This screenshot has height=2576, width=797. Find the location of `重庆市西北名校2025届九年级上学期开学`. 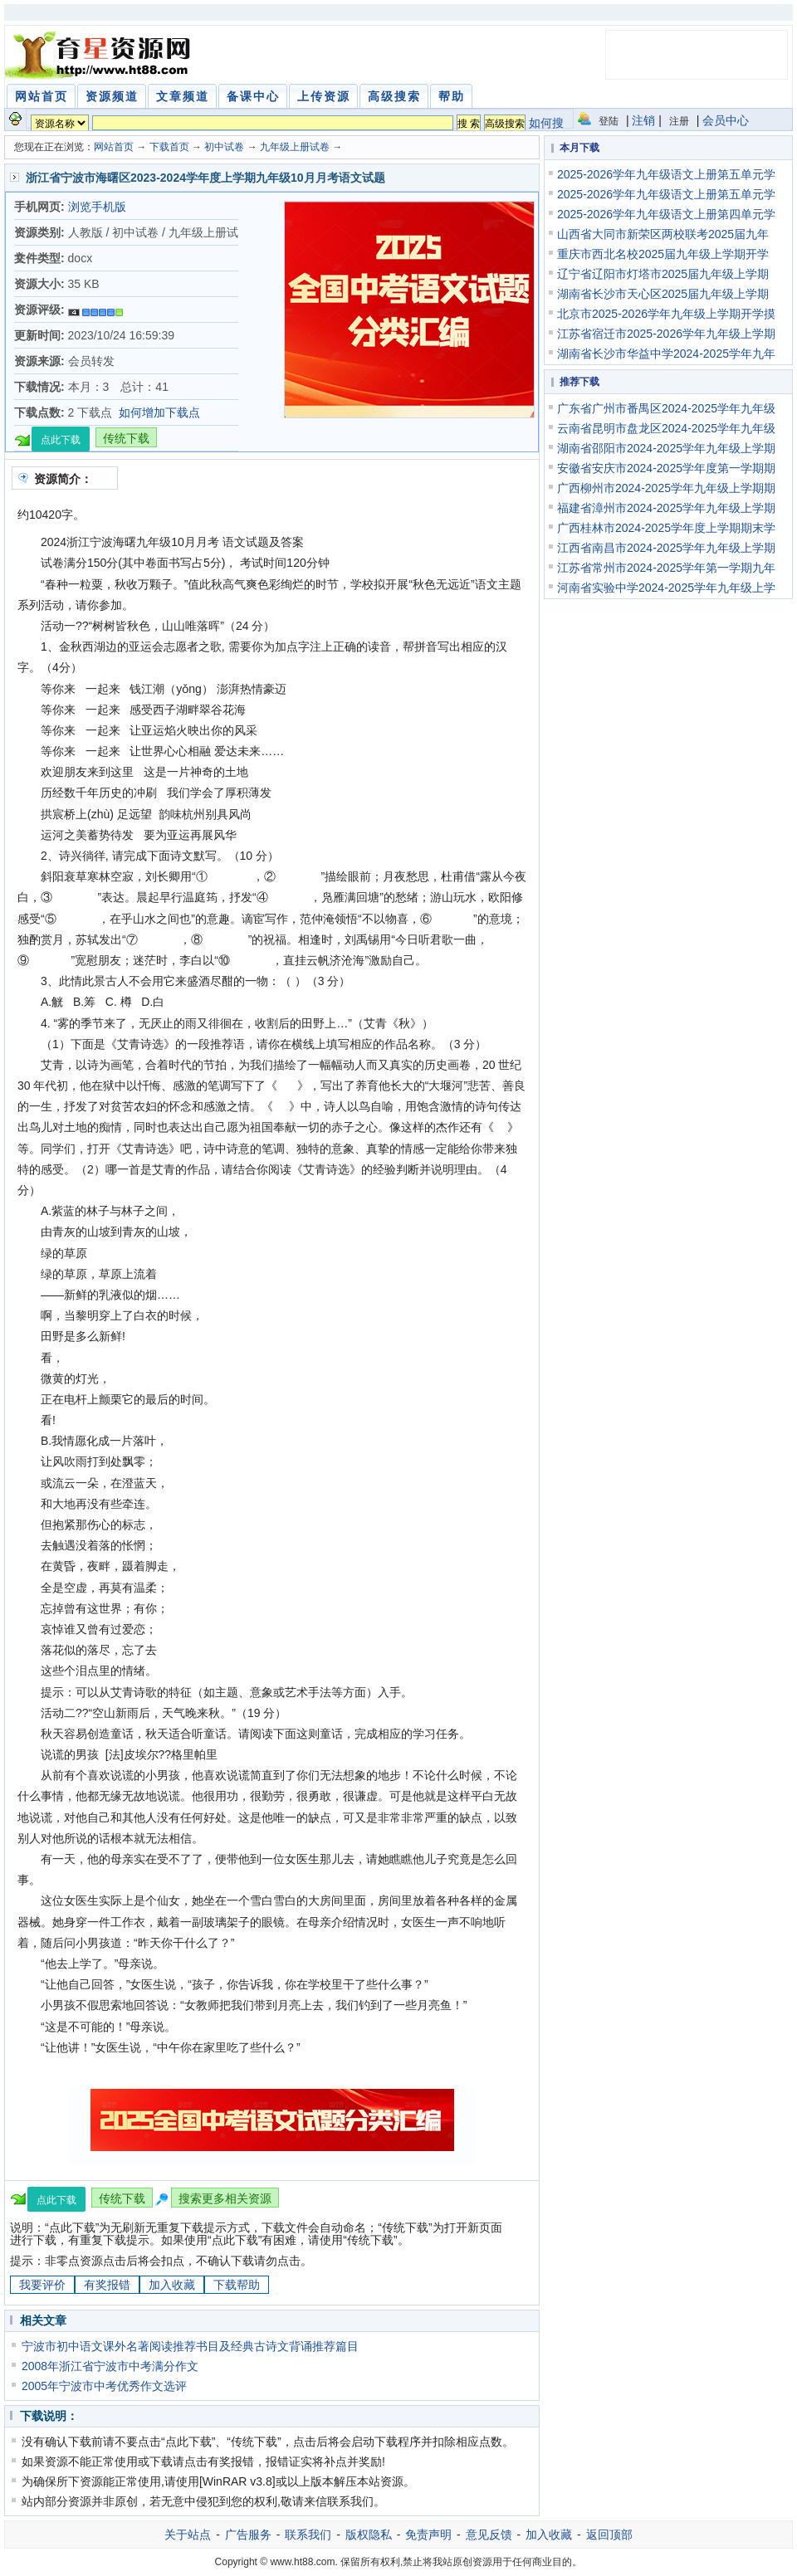

重庆市西北名校2025届九年级上学期开学 is located at coordinates (663, 254).